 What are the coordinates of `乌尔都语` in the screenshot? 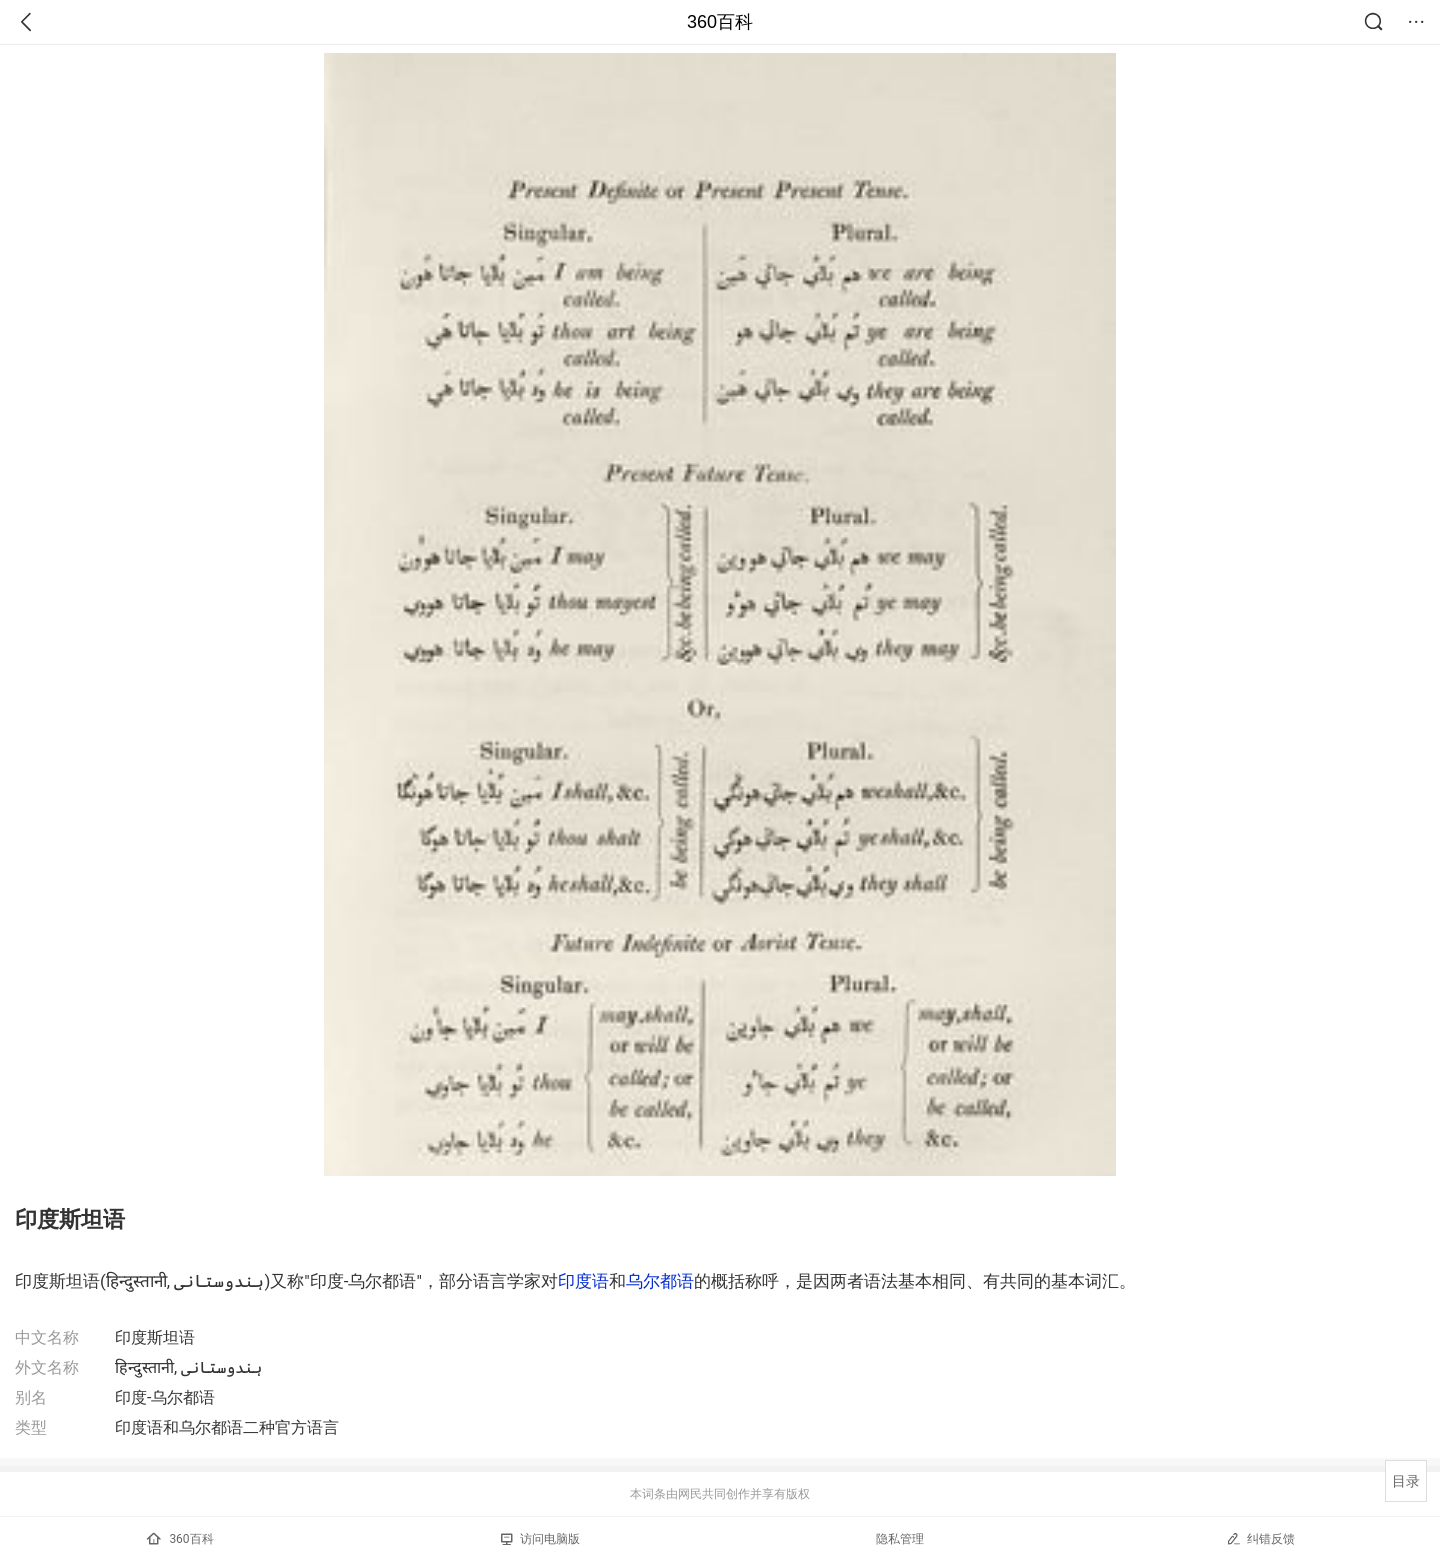 It's located at (660, 1281).